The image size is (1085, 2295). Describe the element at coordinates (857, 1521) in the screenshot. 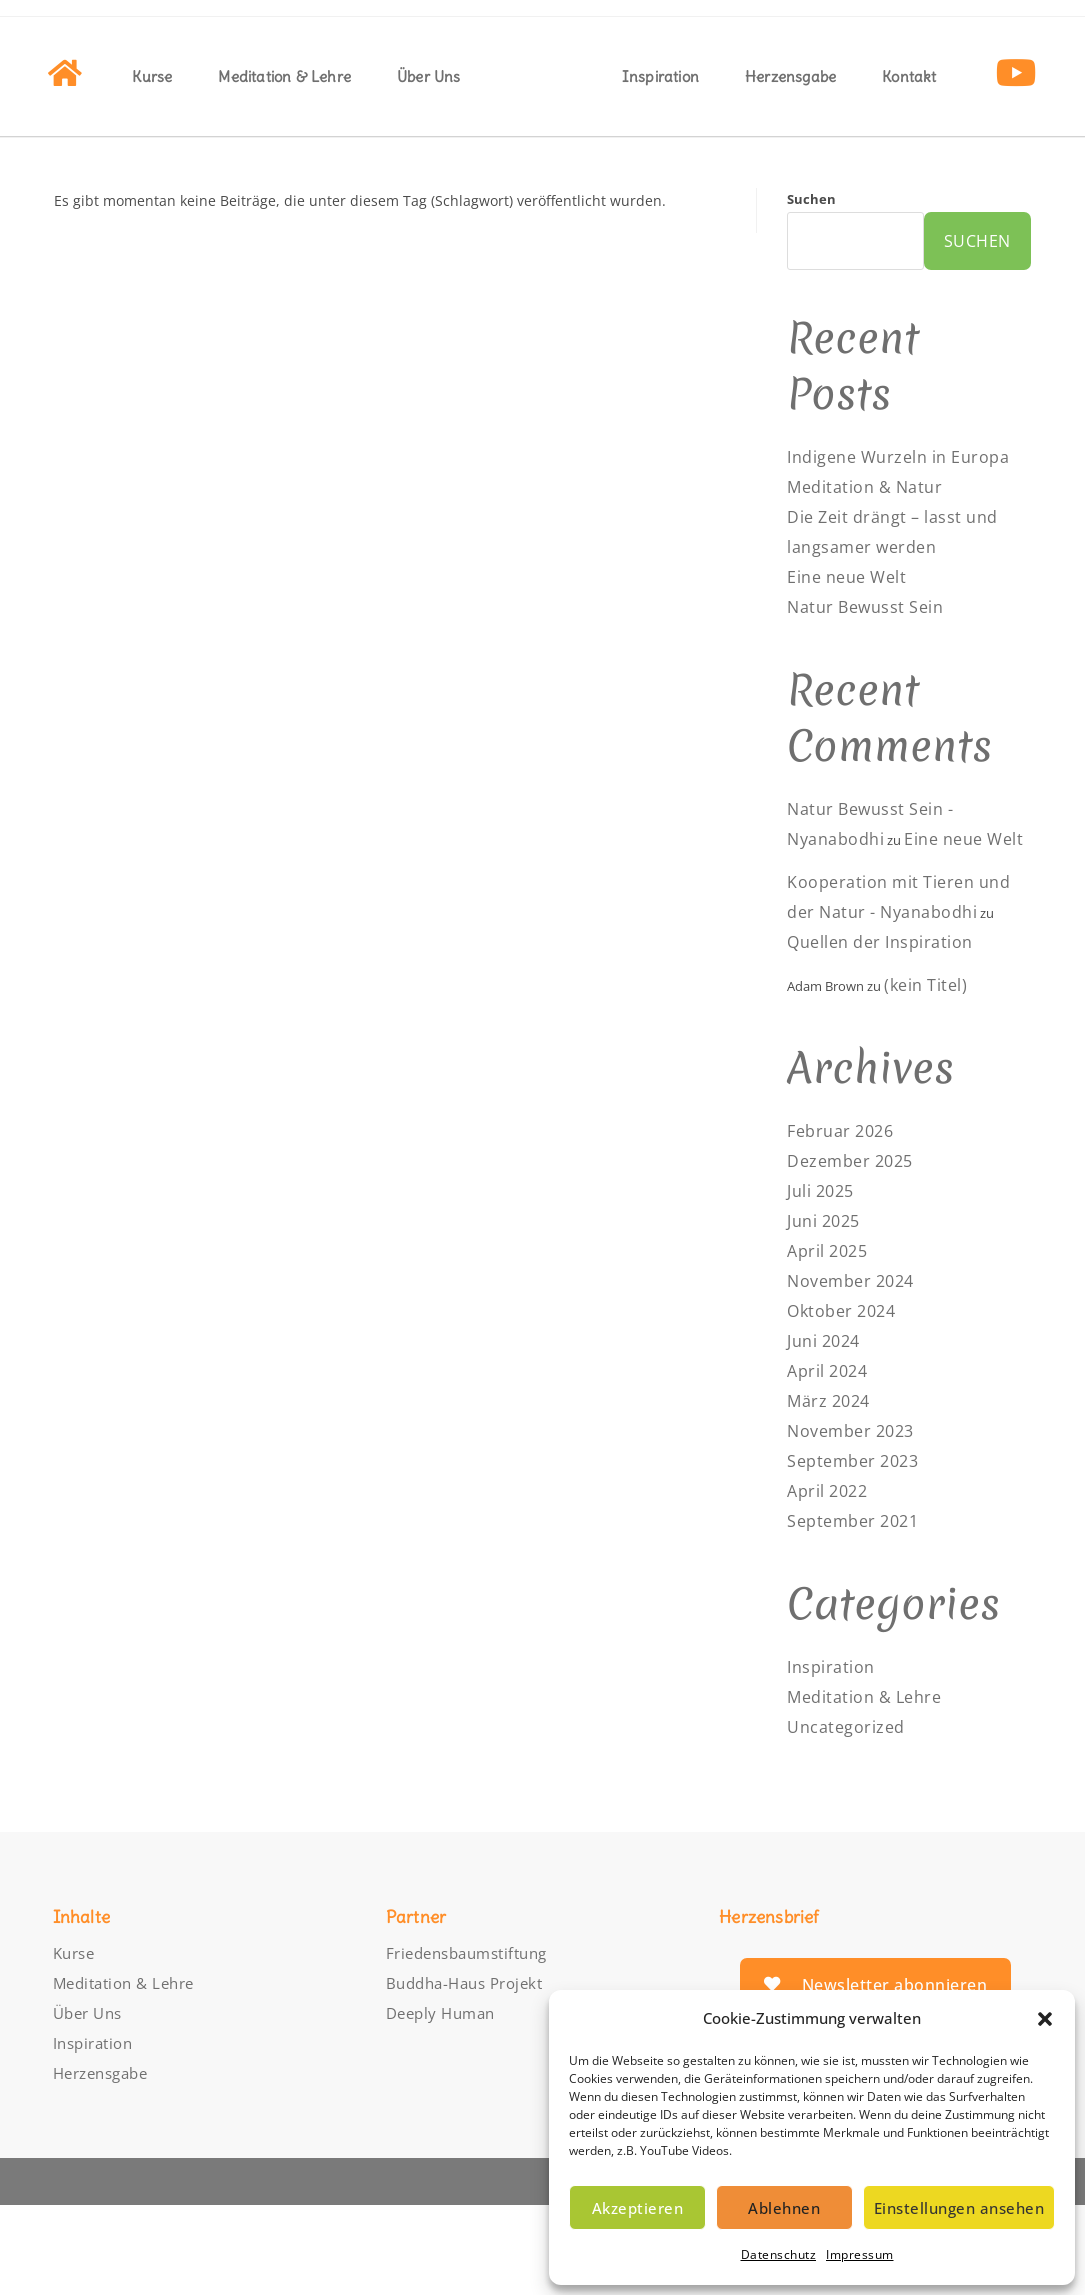

I see `November 2023` at that location.